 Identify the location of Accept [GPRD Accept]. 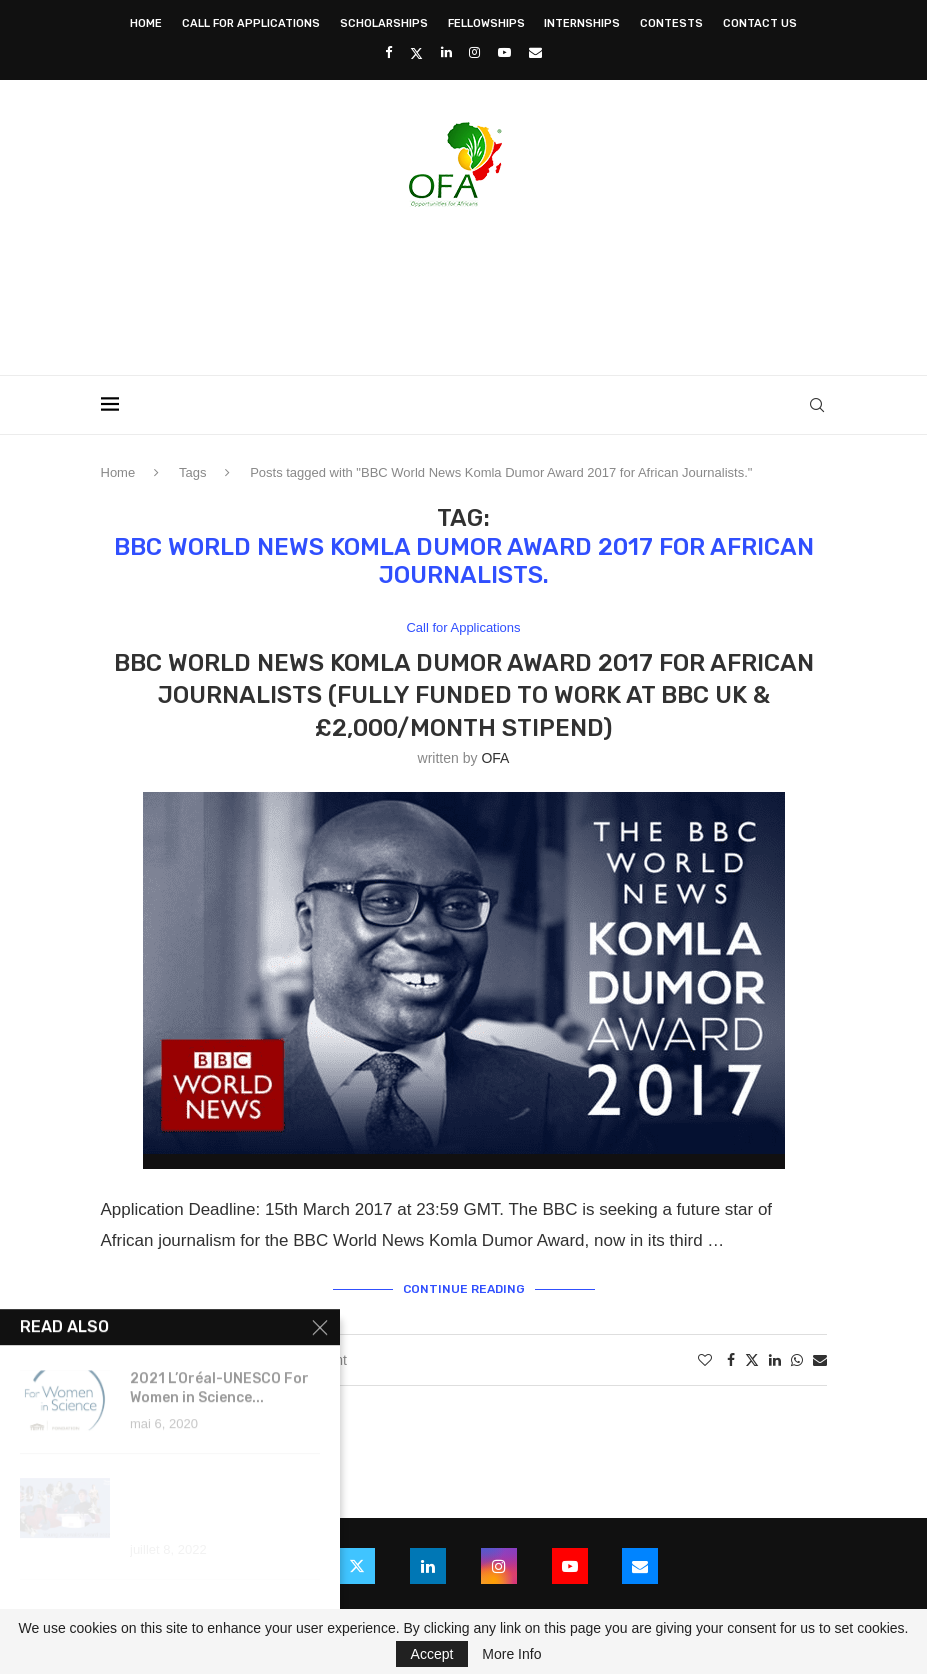
(432, 1654).